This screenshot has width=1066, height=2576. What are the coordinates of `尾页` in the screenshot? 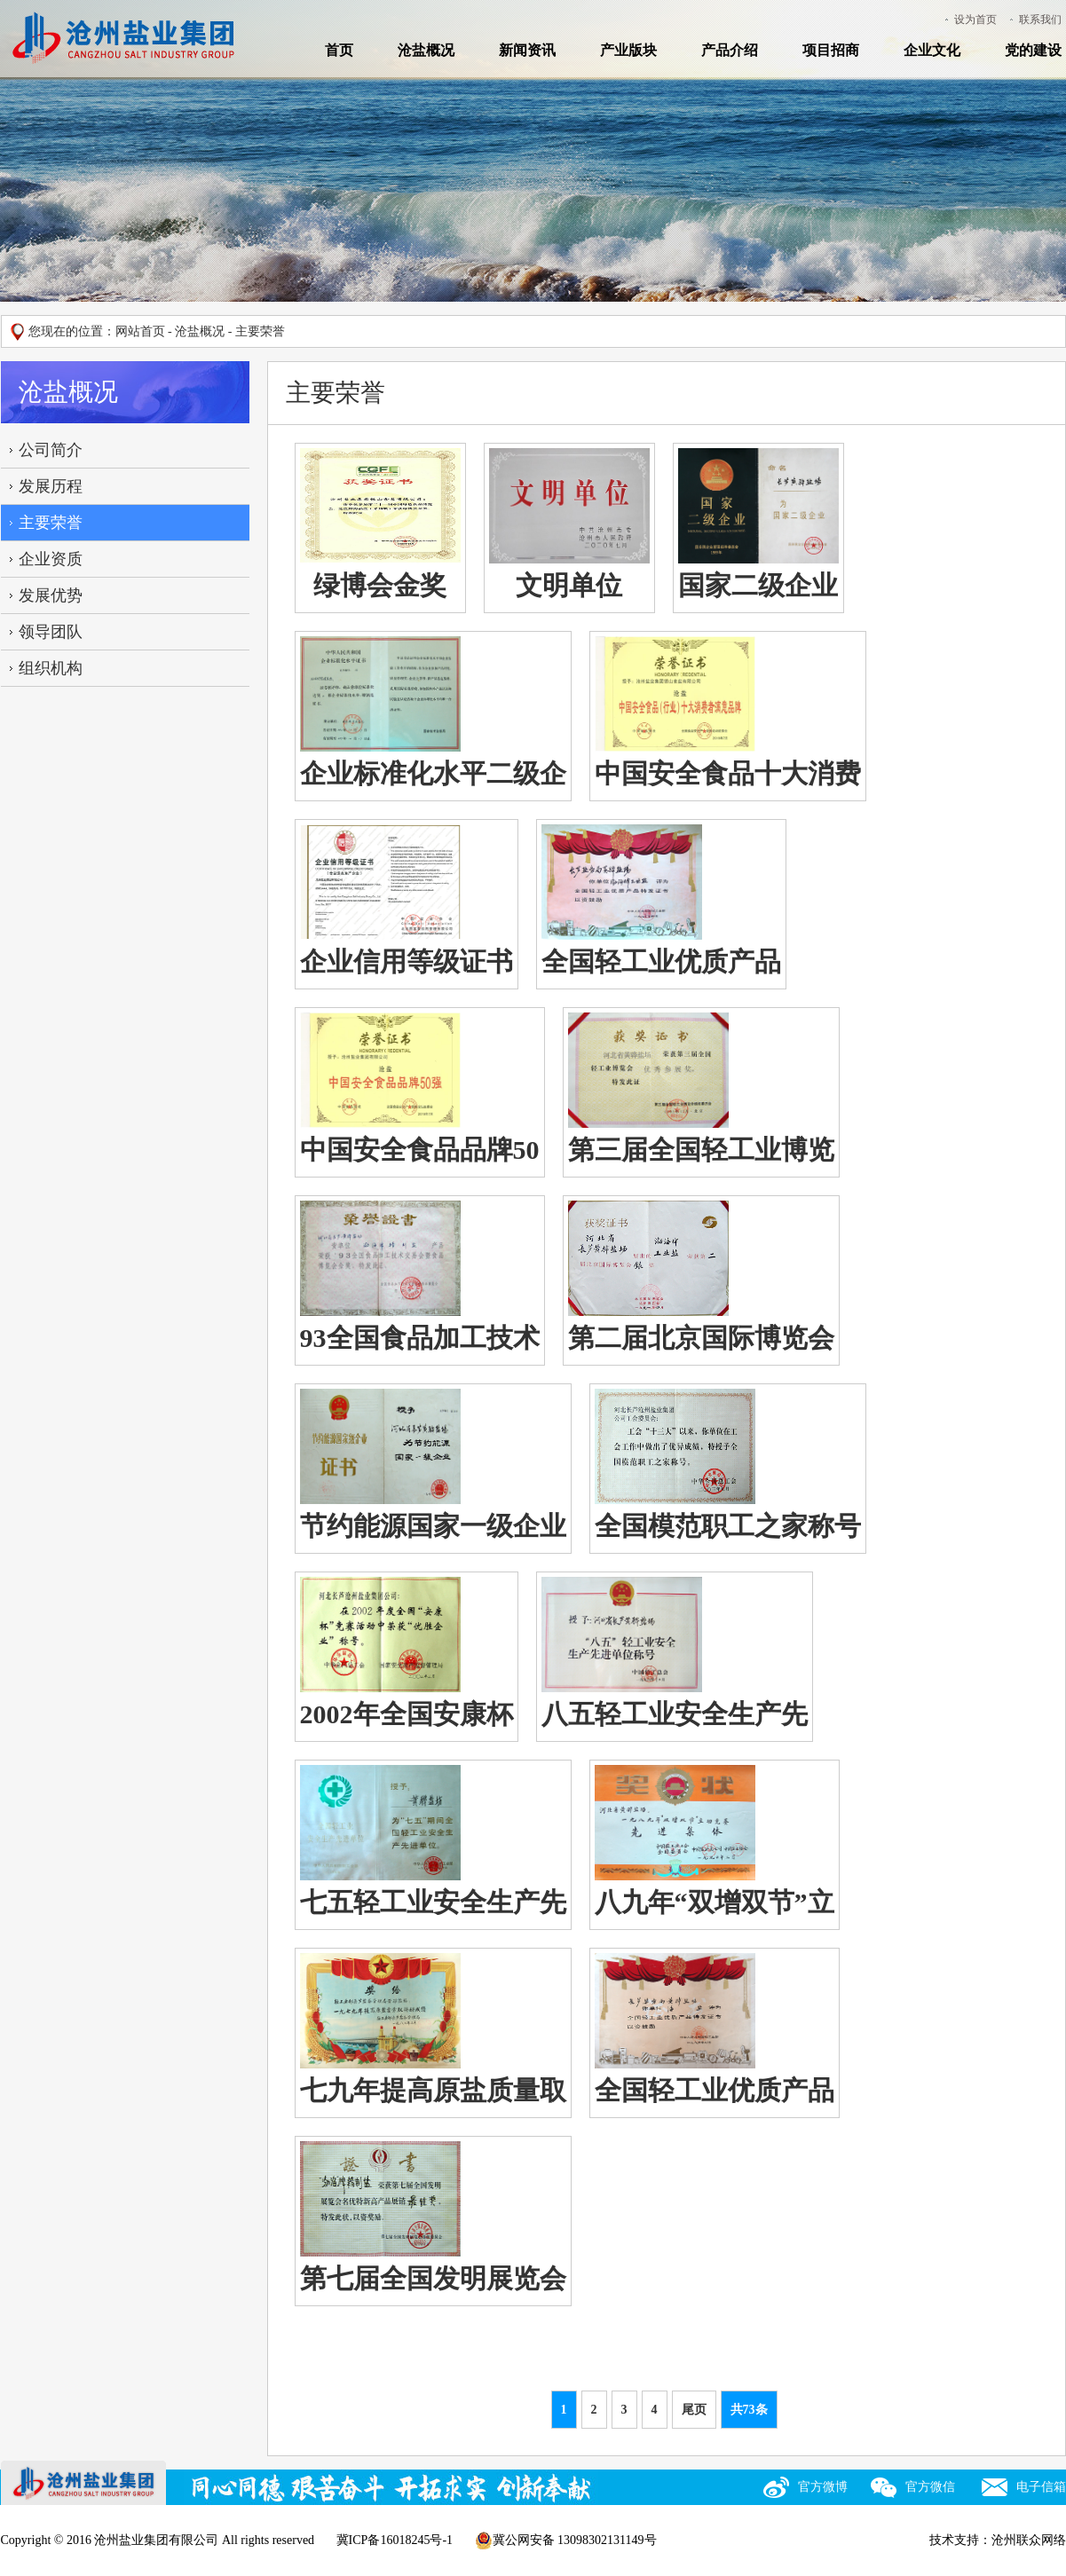 It's located at (694, 2409).